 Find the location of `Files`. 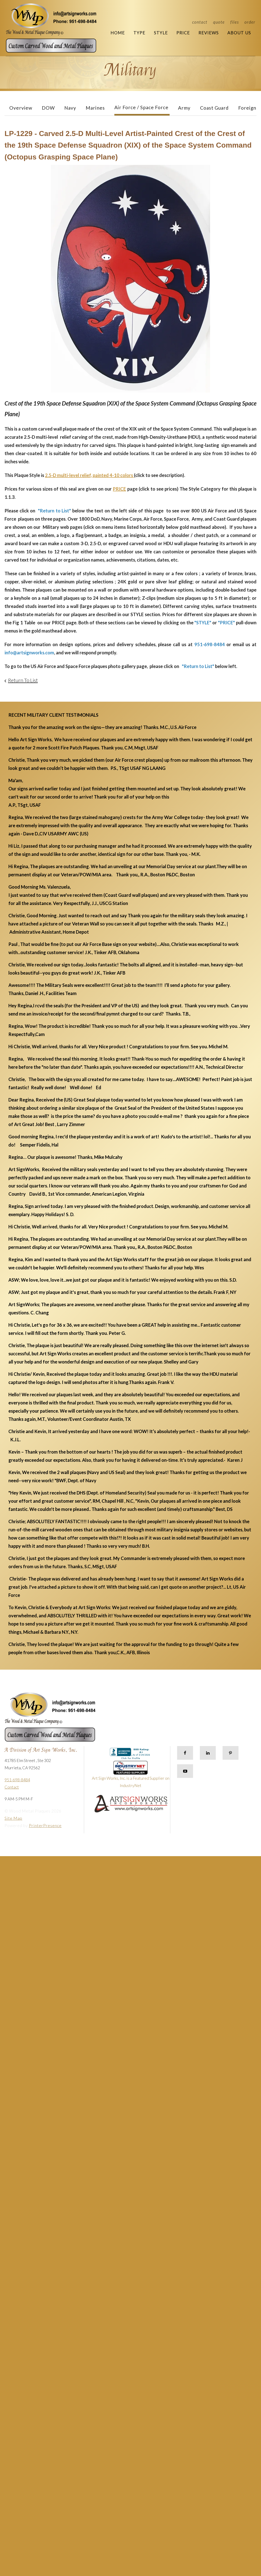

Files is located at coordinates (234, 22).